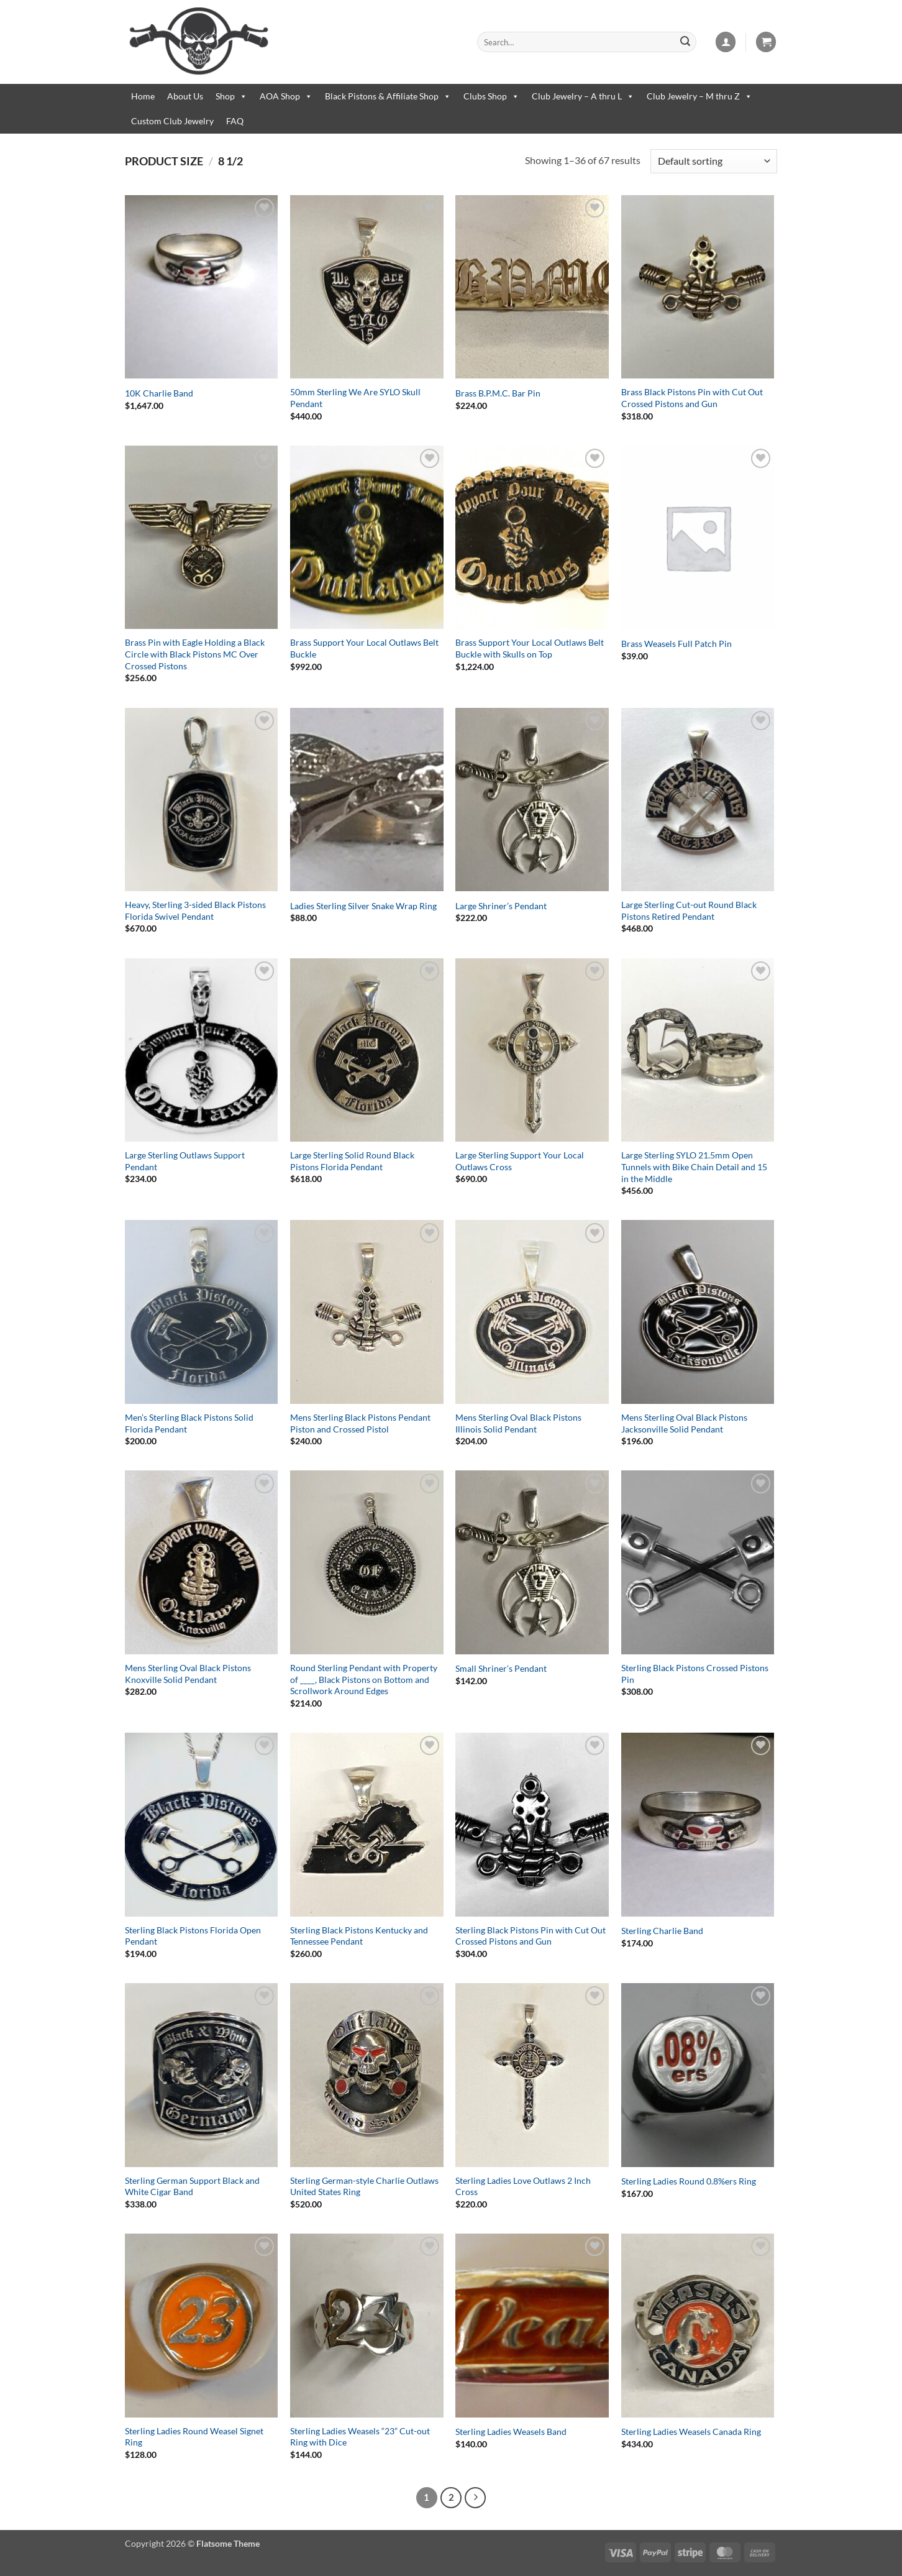  Describe the element at coordinates (529, 648) in the screenshot. I see `Brass Support Your Local Outlaws Belt Buckle with Skulls on Top` at that location.